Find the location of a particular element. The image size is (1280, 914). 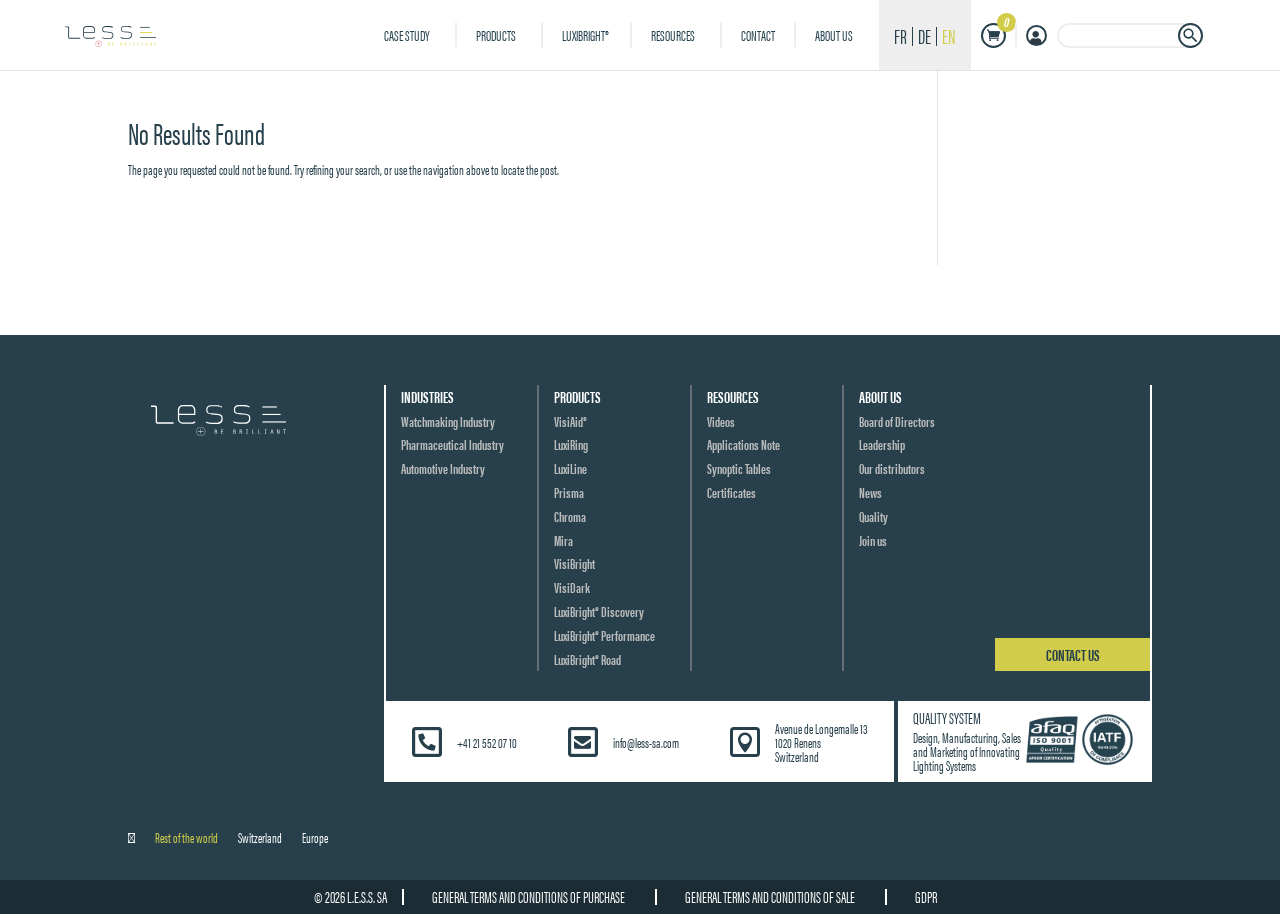

Videos is located at coordinates (721, 421).